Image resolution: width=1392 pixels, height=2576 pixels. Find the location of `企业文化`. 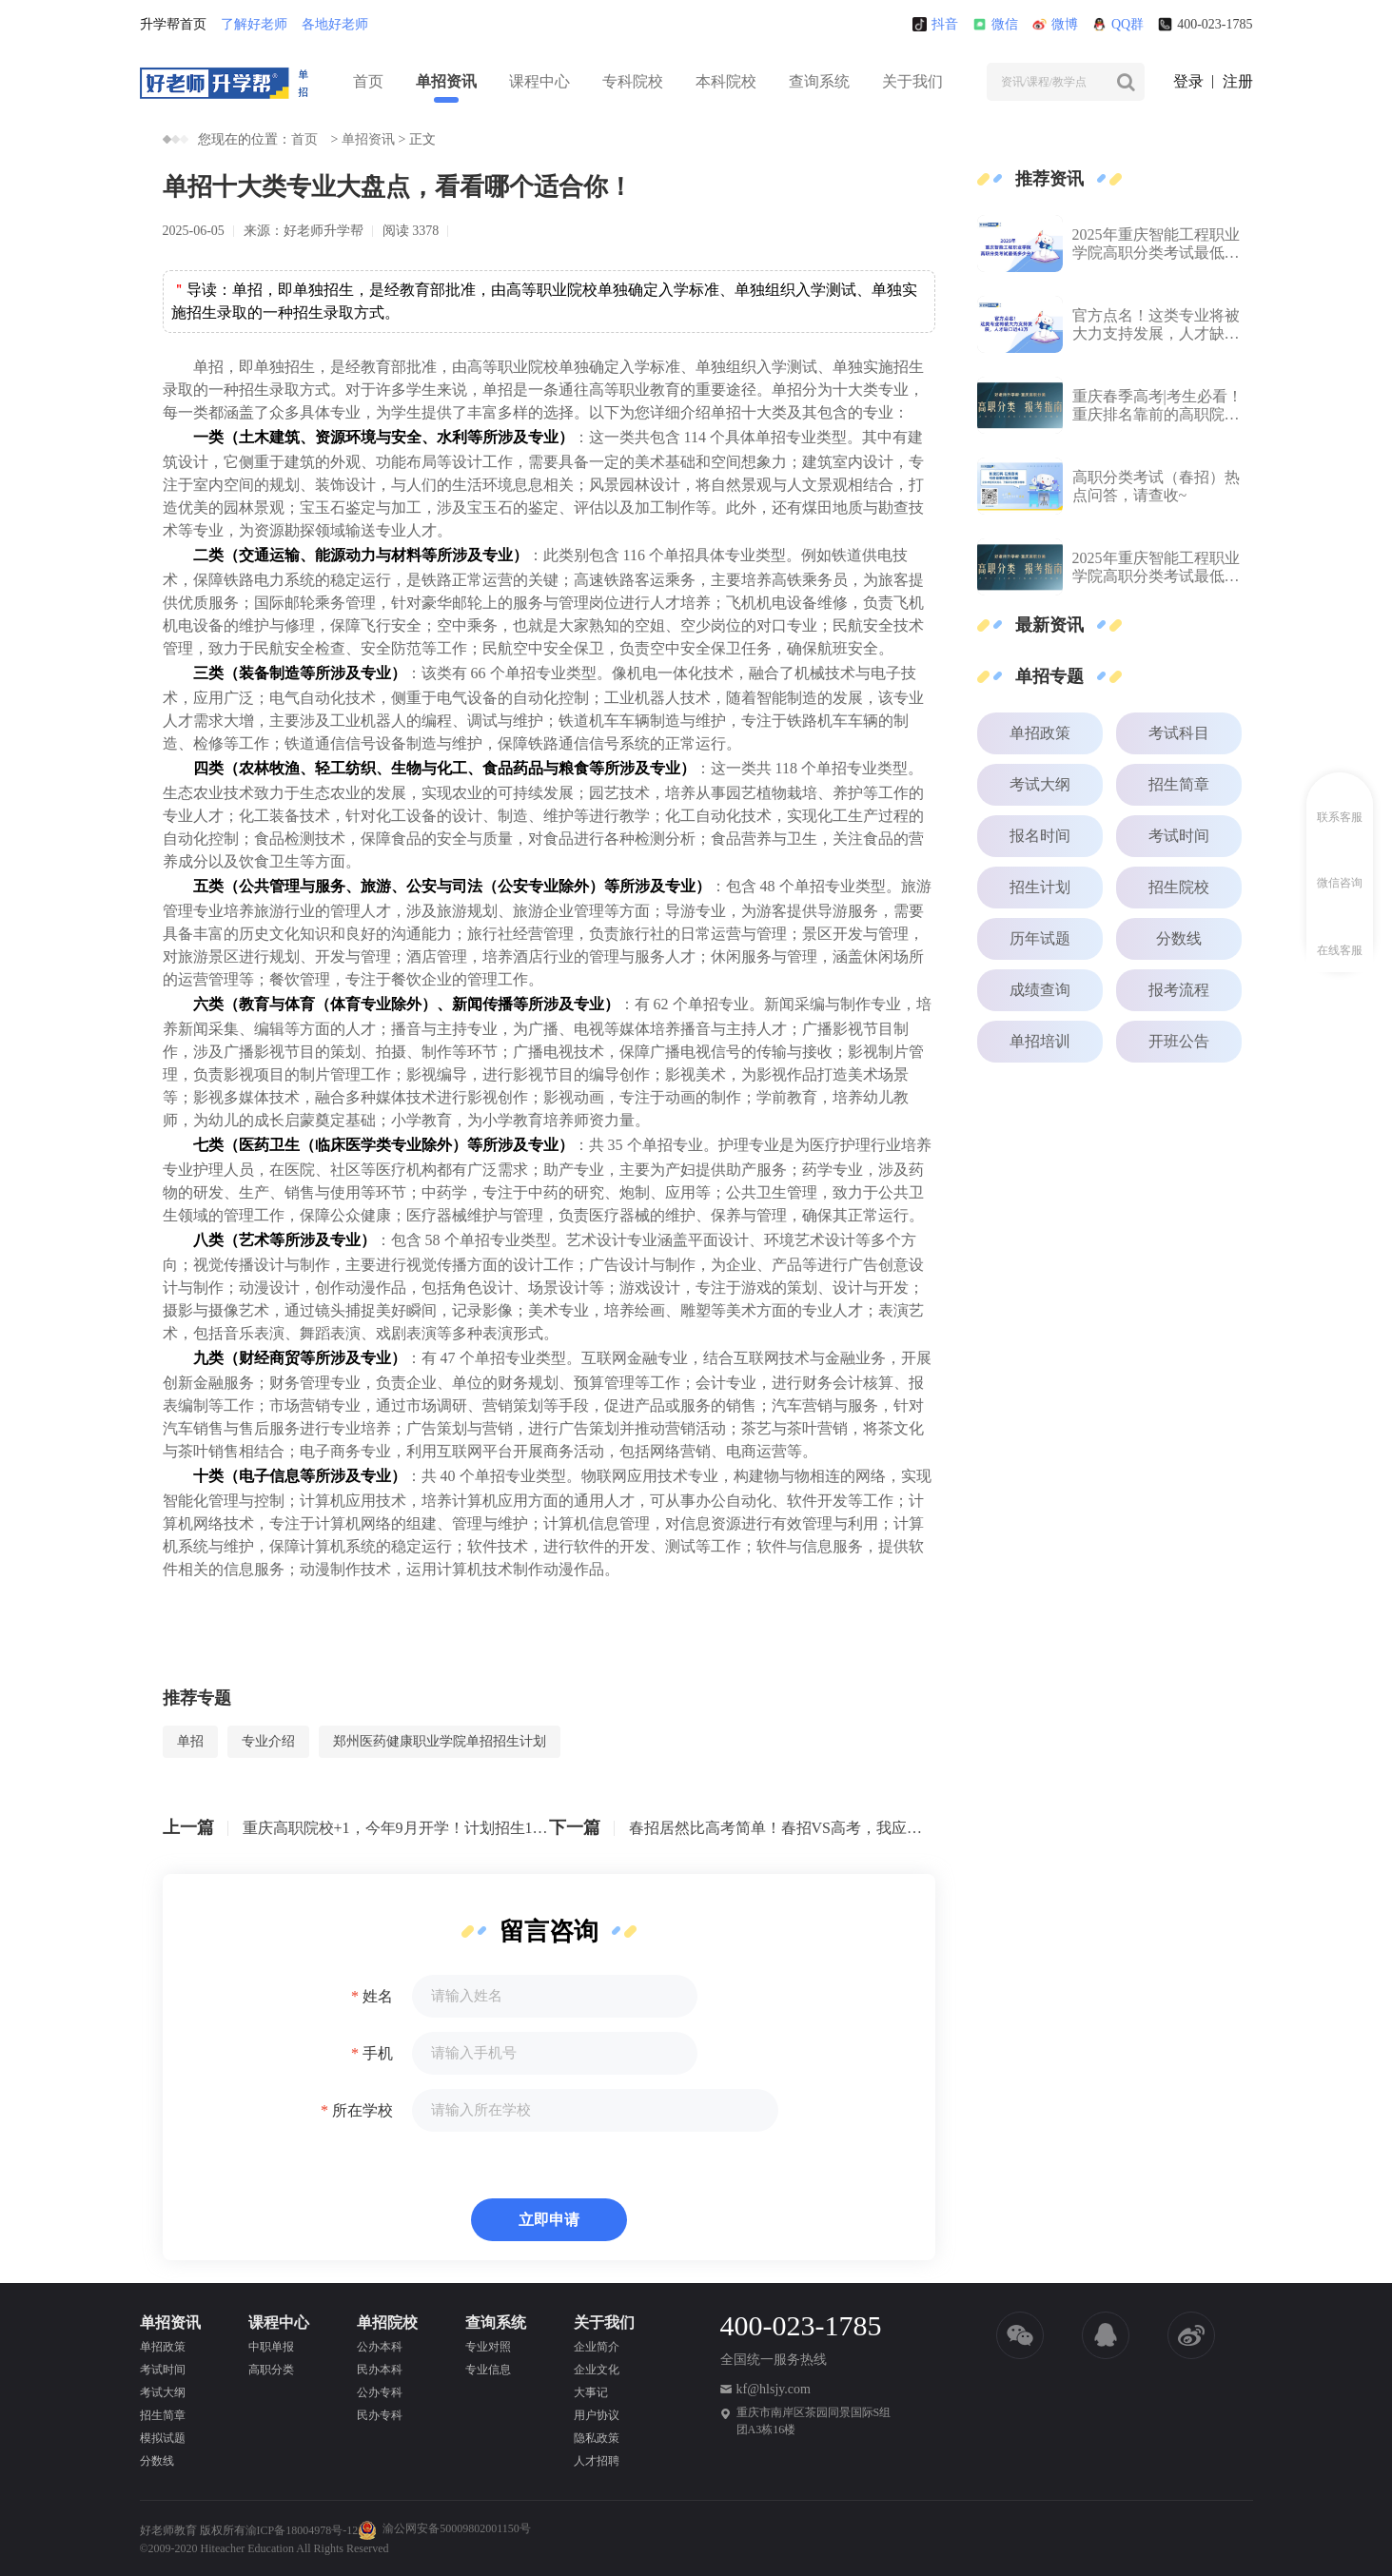

企业文化 is located at coordinates (596, 2369).